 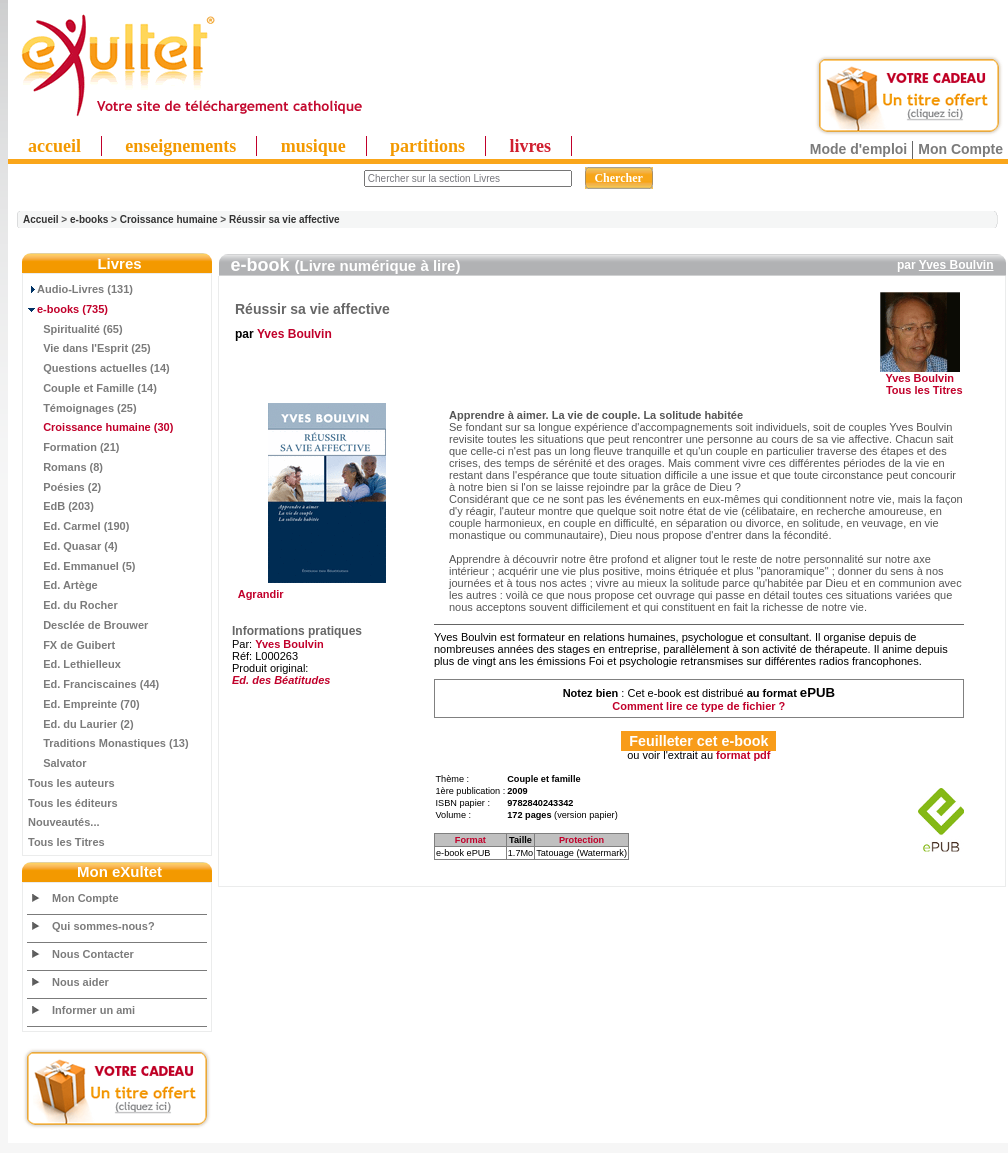 I want to click on Couple et Famille (14), so click(x=92, y=388).